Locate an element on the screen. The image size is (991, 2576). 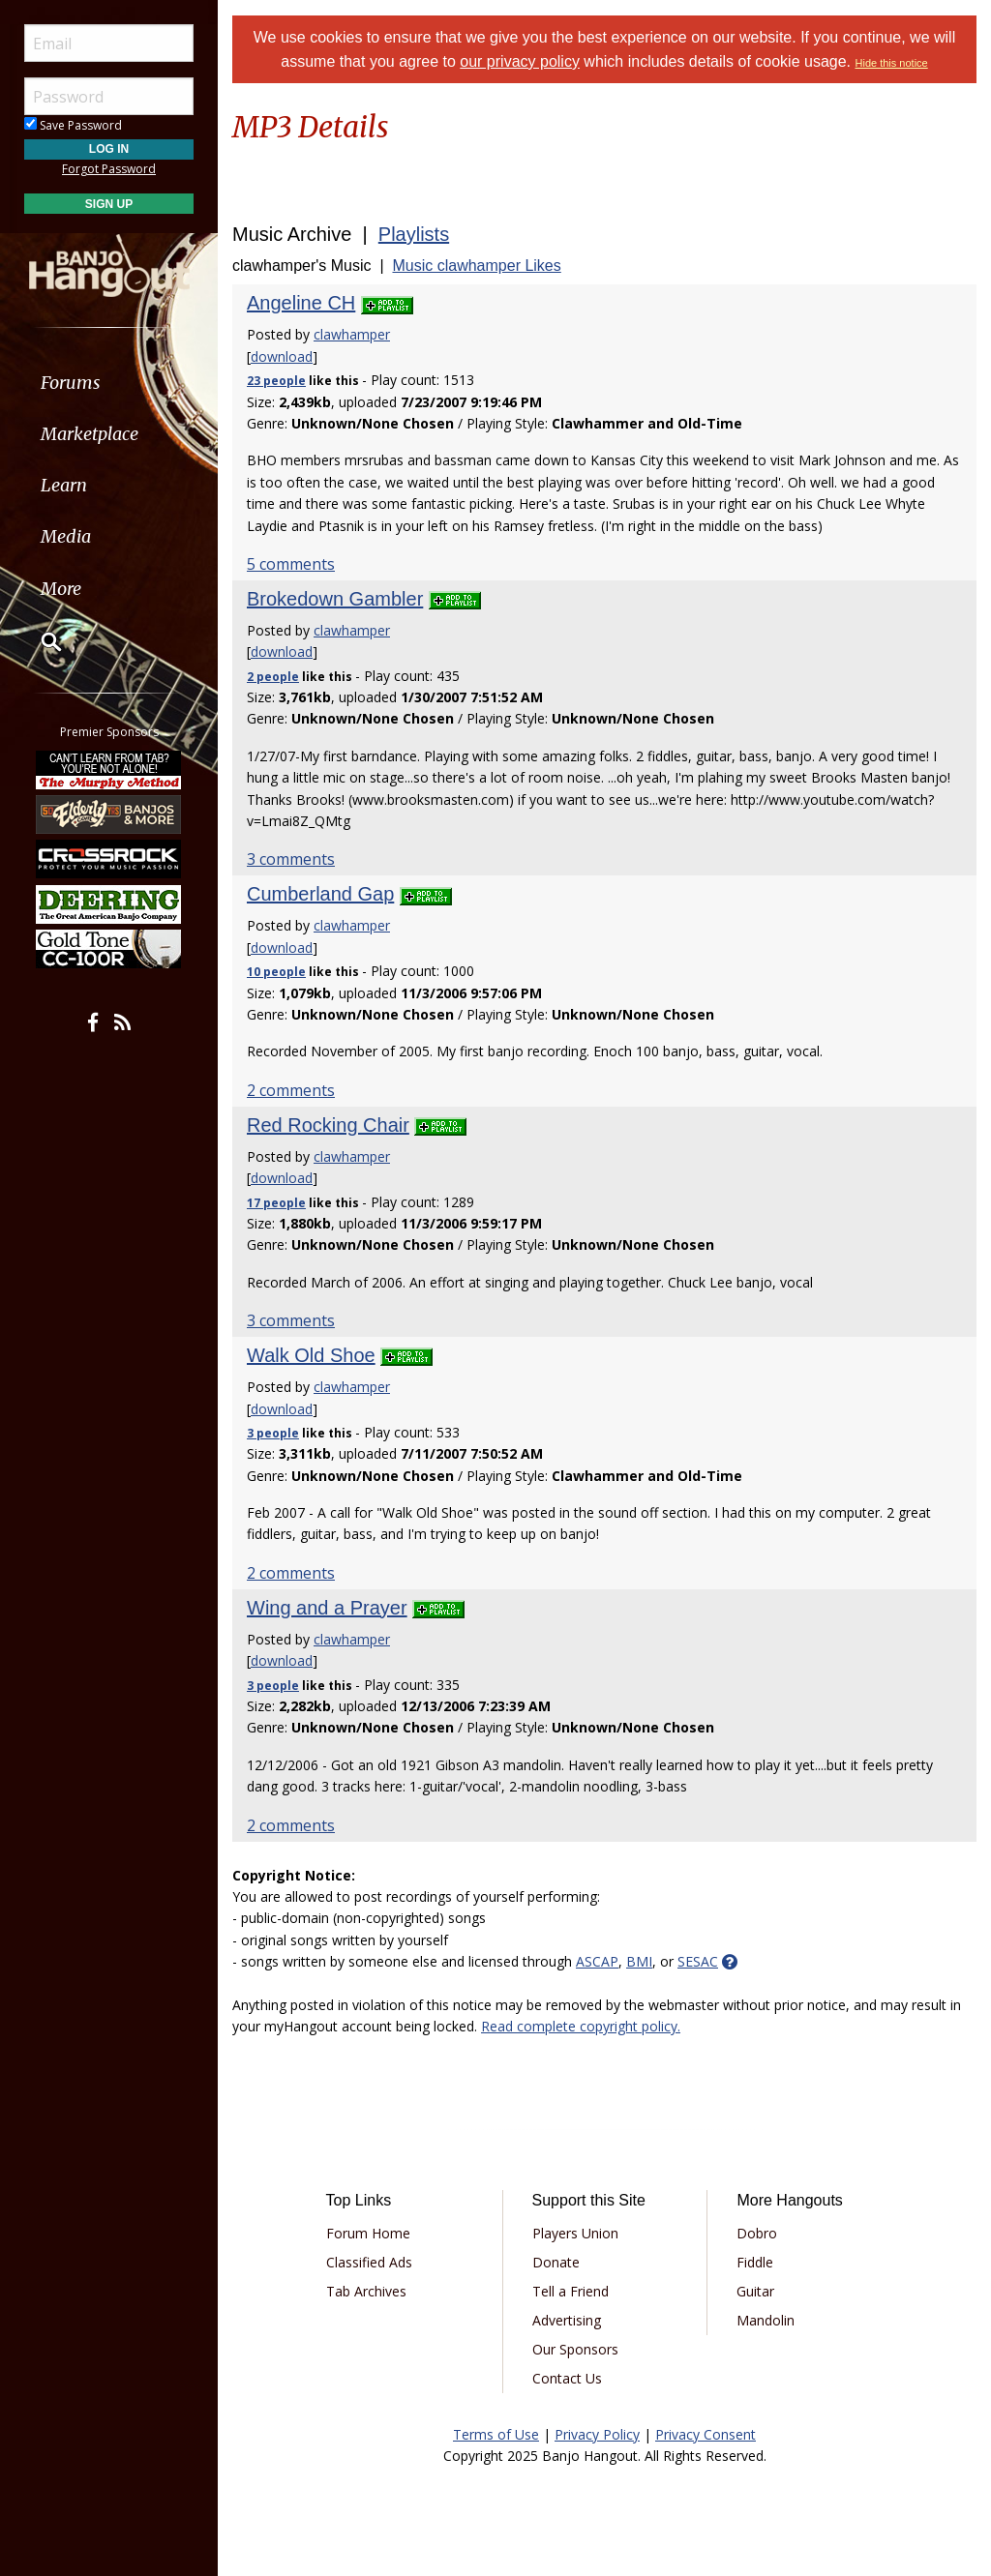
Forums is located at coordinates (71, 382).